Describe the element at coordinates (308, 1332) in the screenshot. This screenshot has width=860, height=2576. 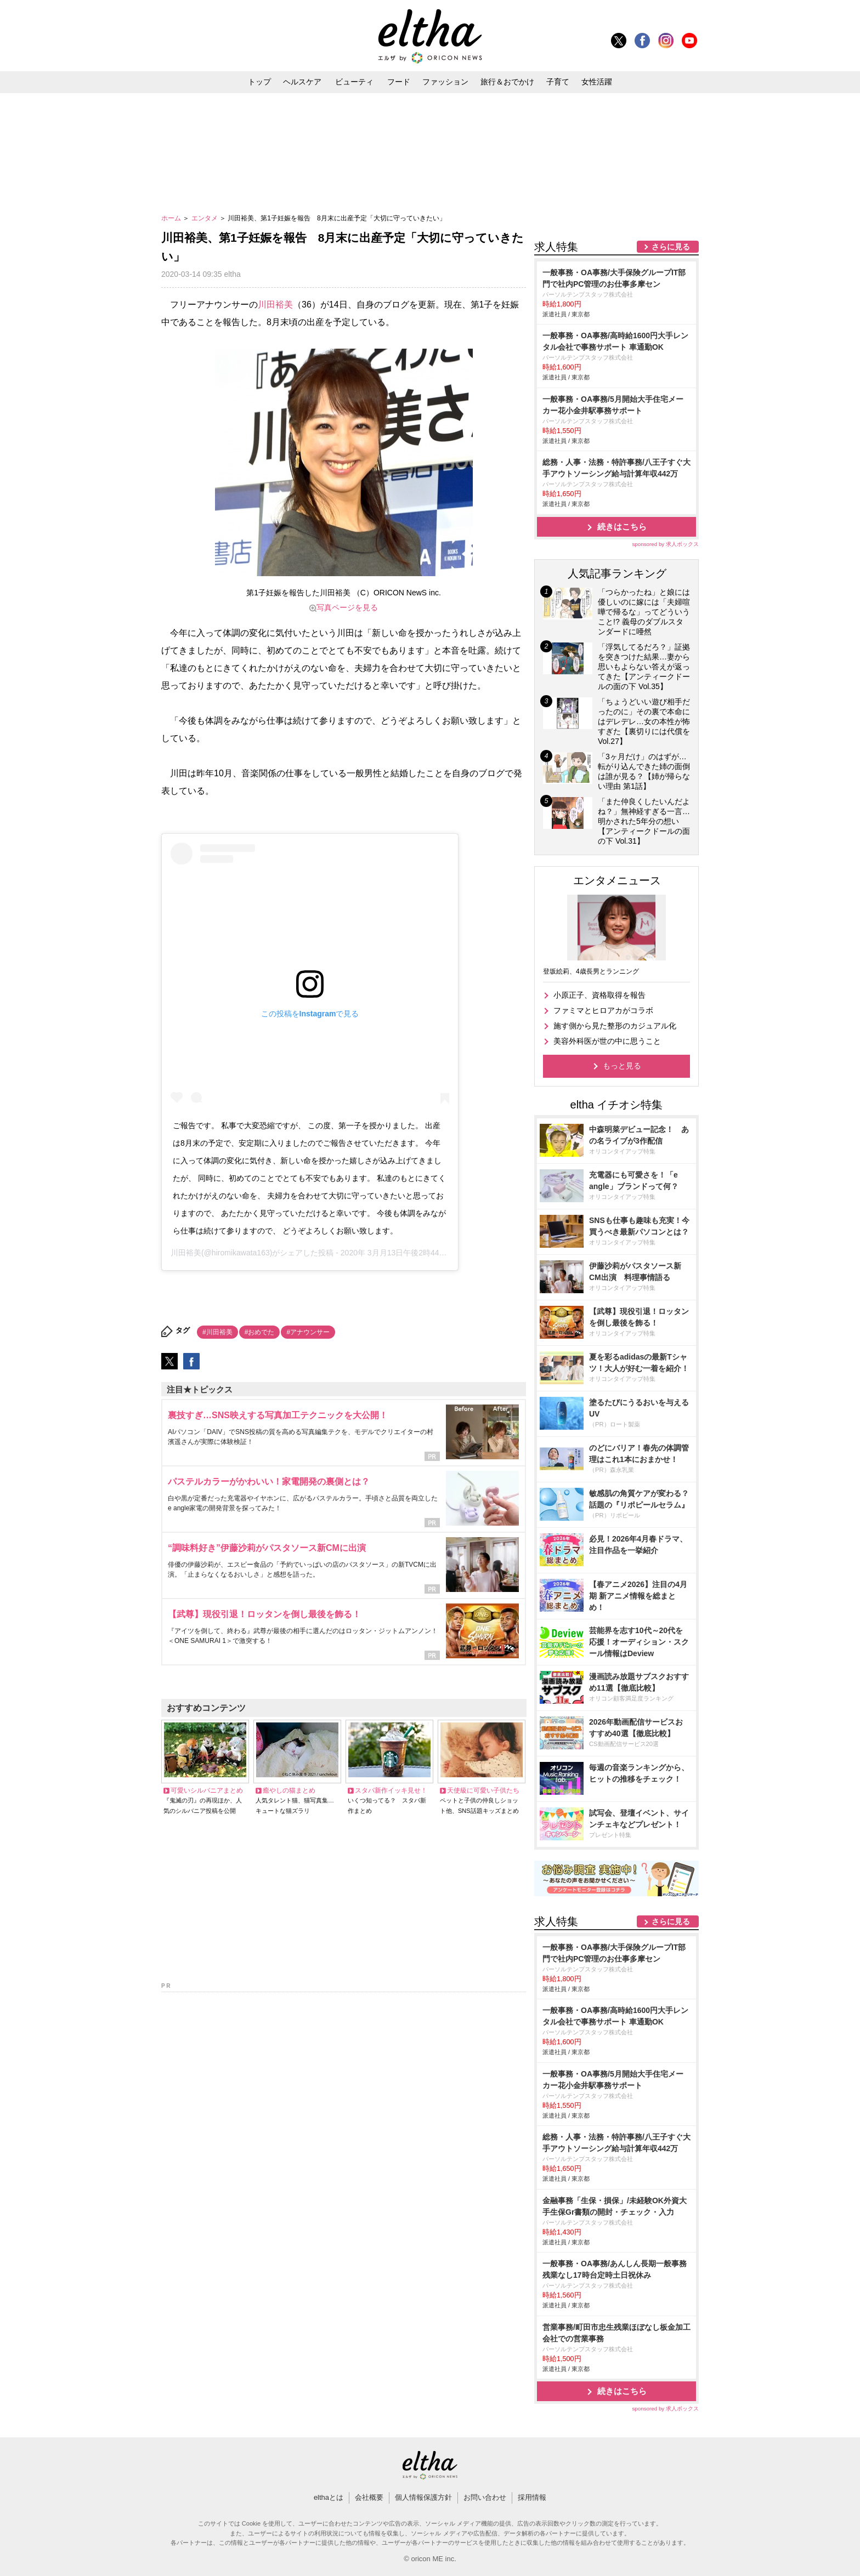
I see `#アナウンサー` at that location.